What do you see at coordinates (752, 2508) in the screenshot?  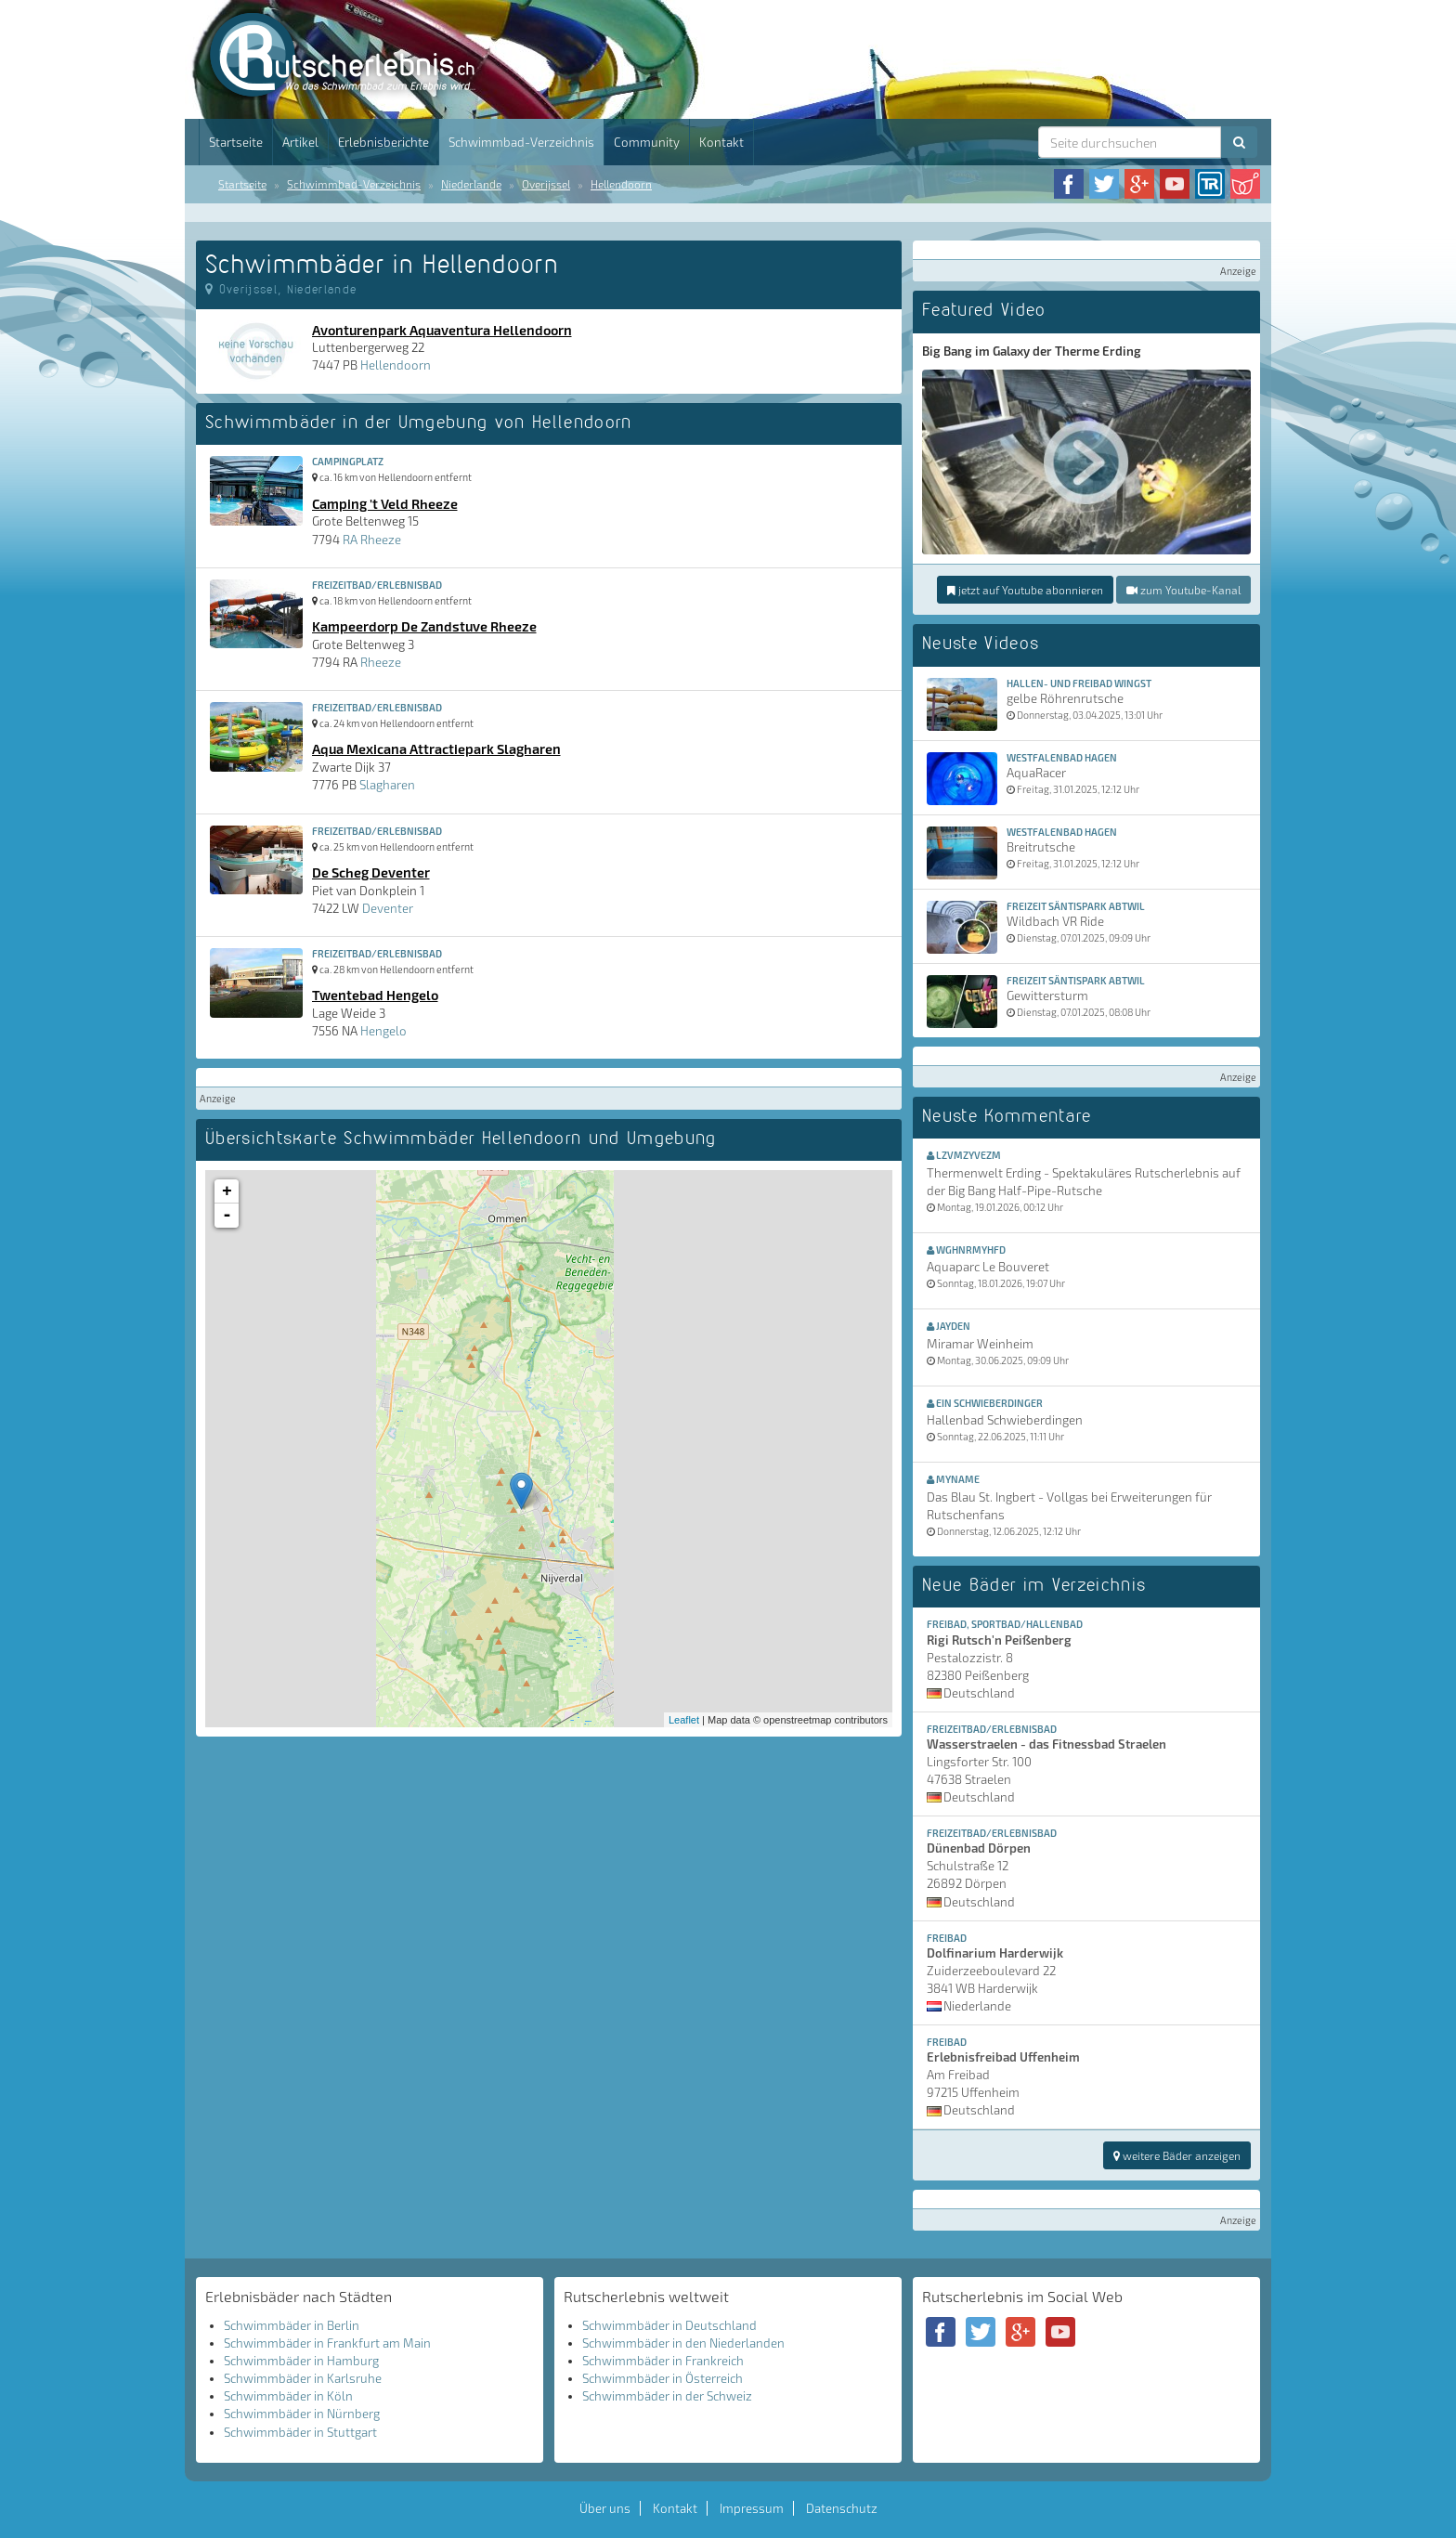 I see `Impressum` at bounding box center [752, 2508].